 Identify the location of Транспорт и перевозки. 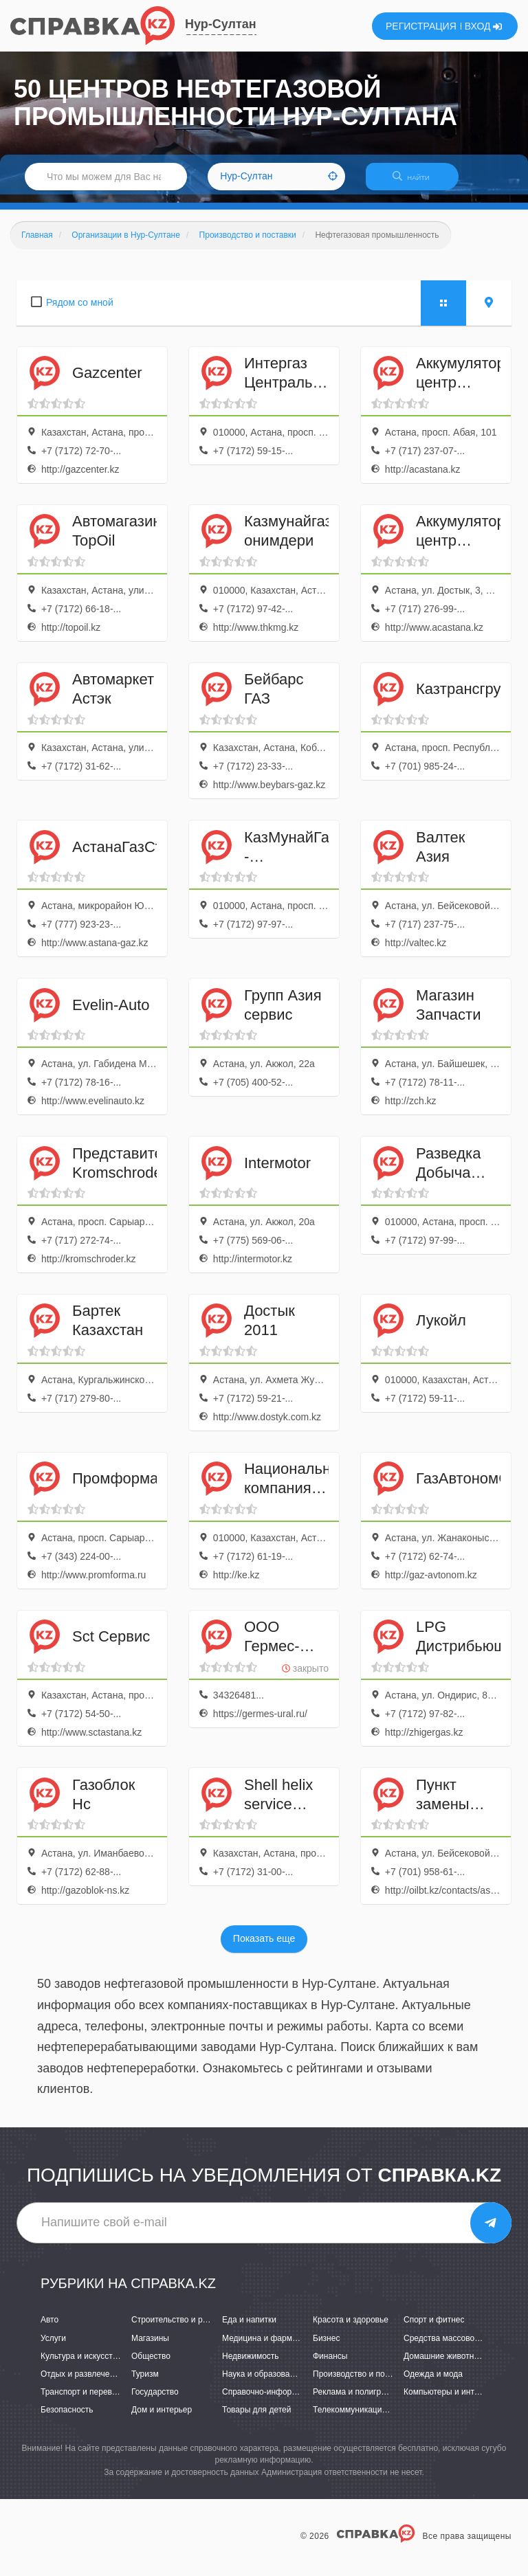
(85, 2400).